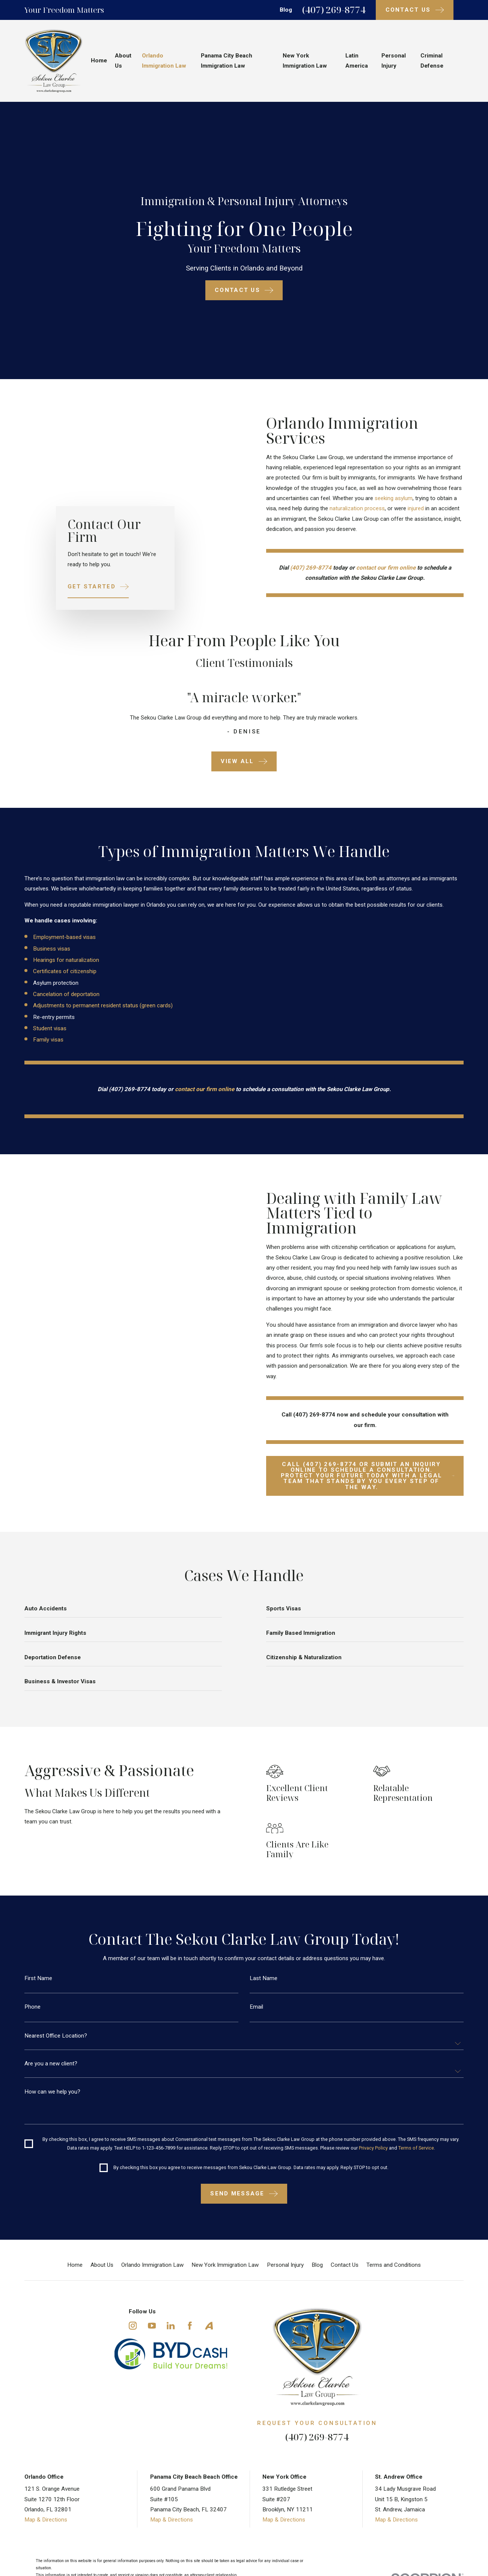 The image size is (488, 2576). What do you see at coordinates (190, 2326) in the screenshot?
I see `[Facebook]` at bounding box center [190, 2326].